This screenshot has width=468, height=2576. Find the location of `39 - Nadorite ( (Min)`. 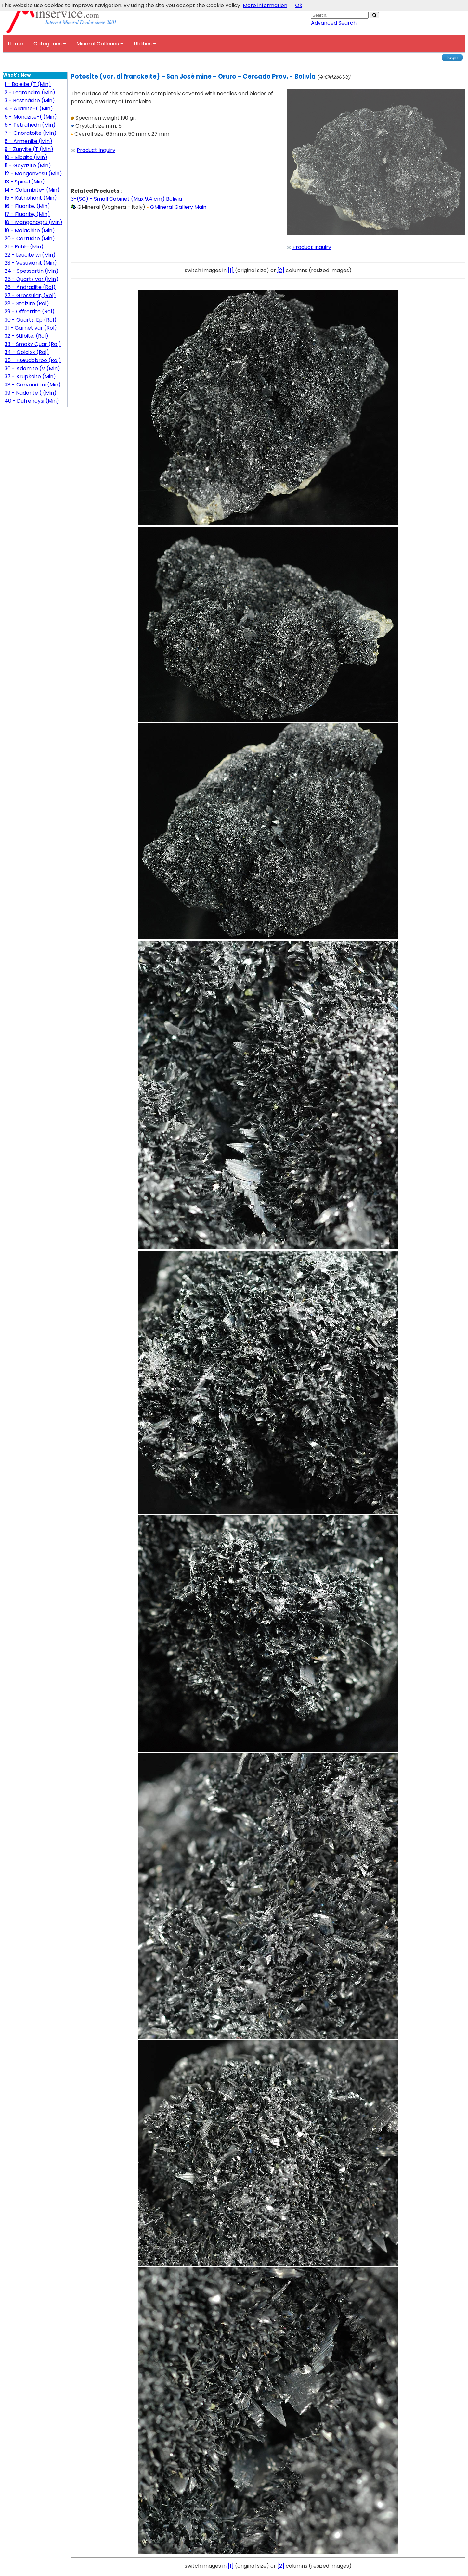

39 - Nadorite ( (Min) is located at coordinates (31, 393).